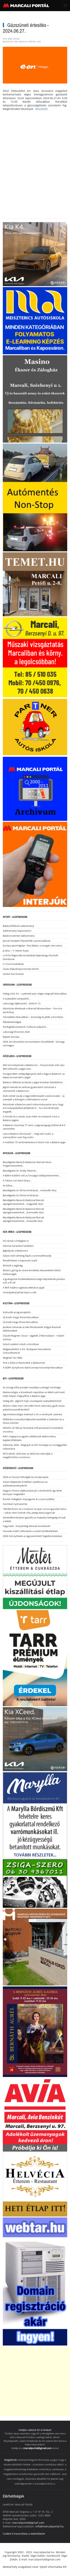 Image resolution: width=70 pixels, height=2576 pixels. Describe the element at coordinates (16, 1031) in the screenshot. I see `Lakossági fórumok 2026` at that location.